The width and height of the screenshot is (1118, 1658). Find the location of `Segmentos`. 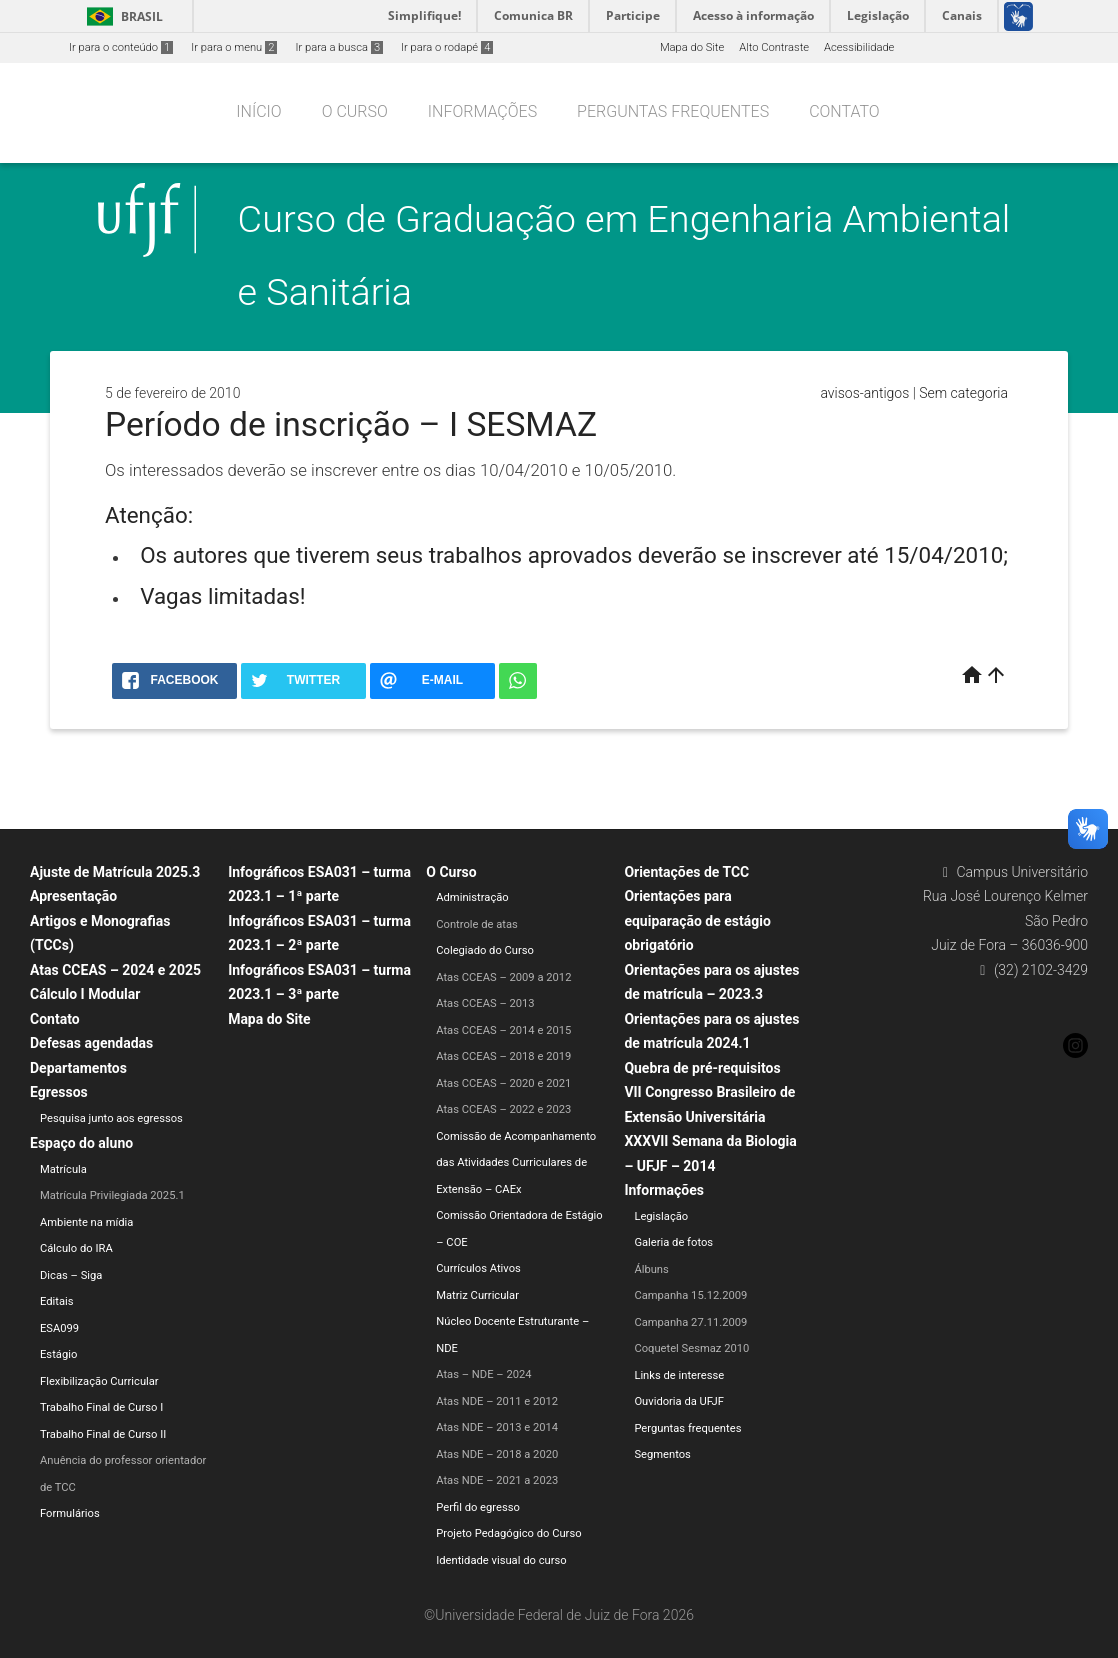

Segmentos is located at coordinates (662, 1454).